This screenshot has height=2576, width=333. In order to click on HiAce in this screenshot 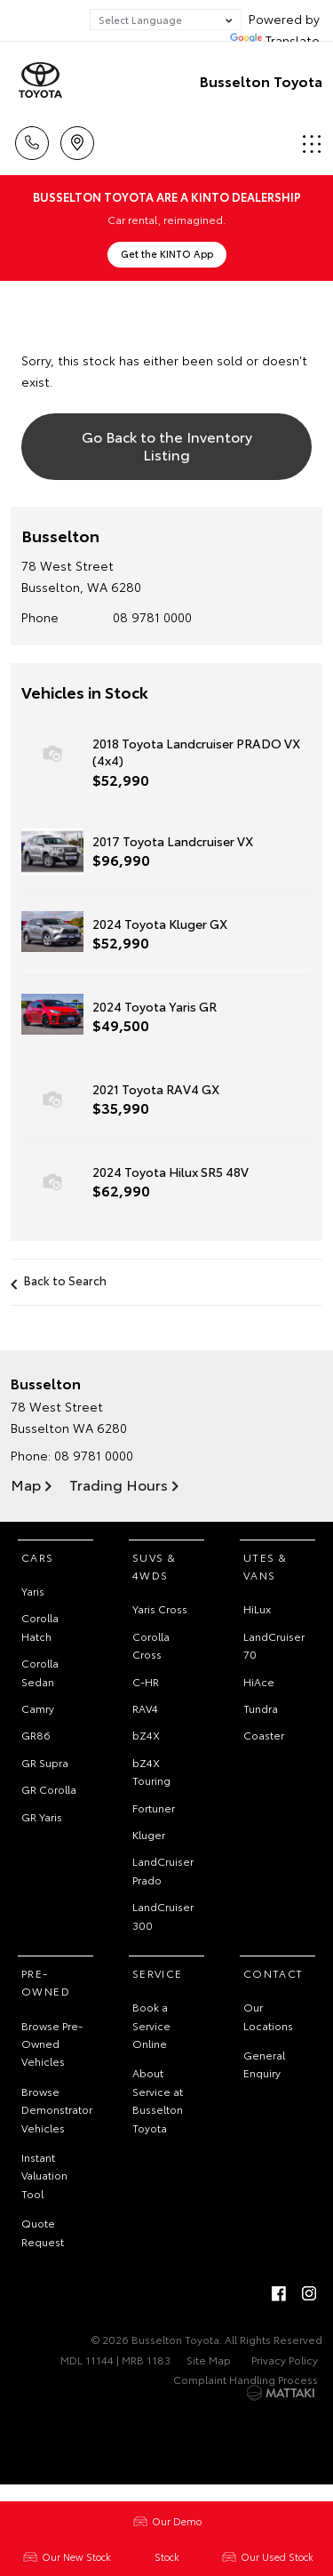, I will do `click(258, 1681)`.